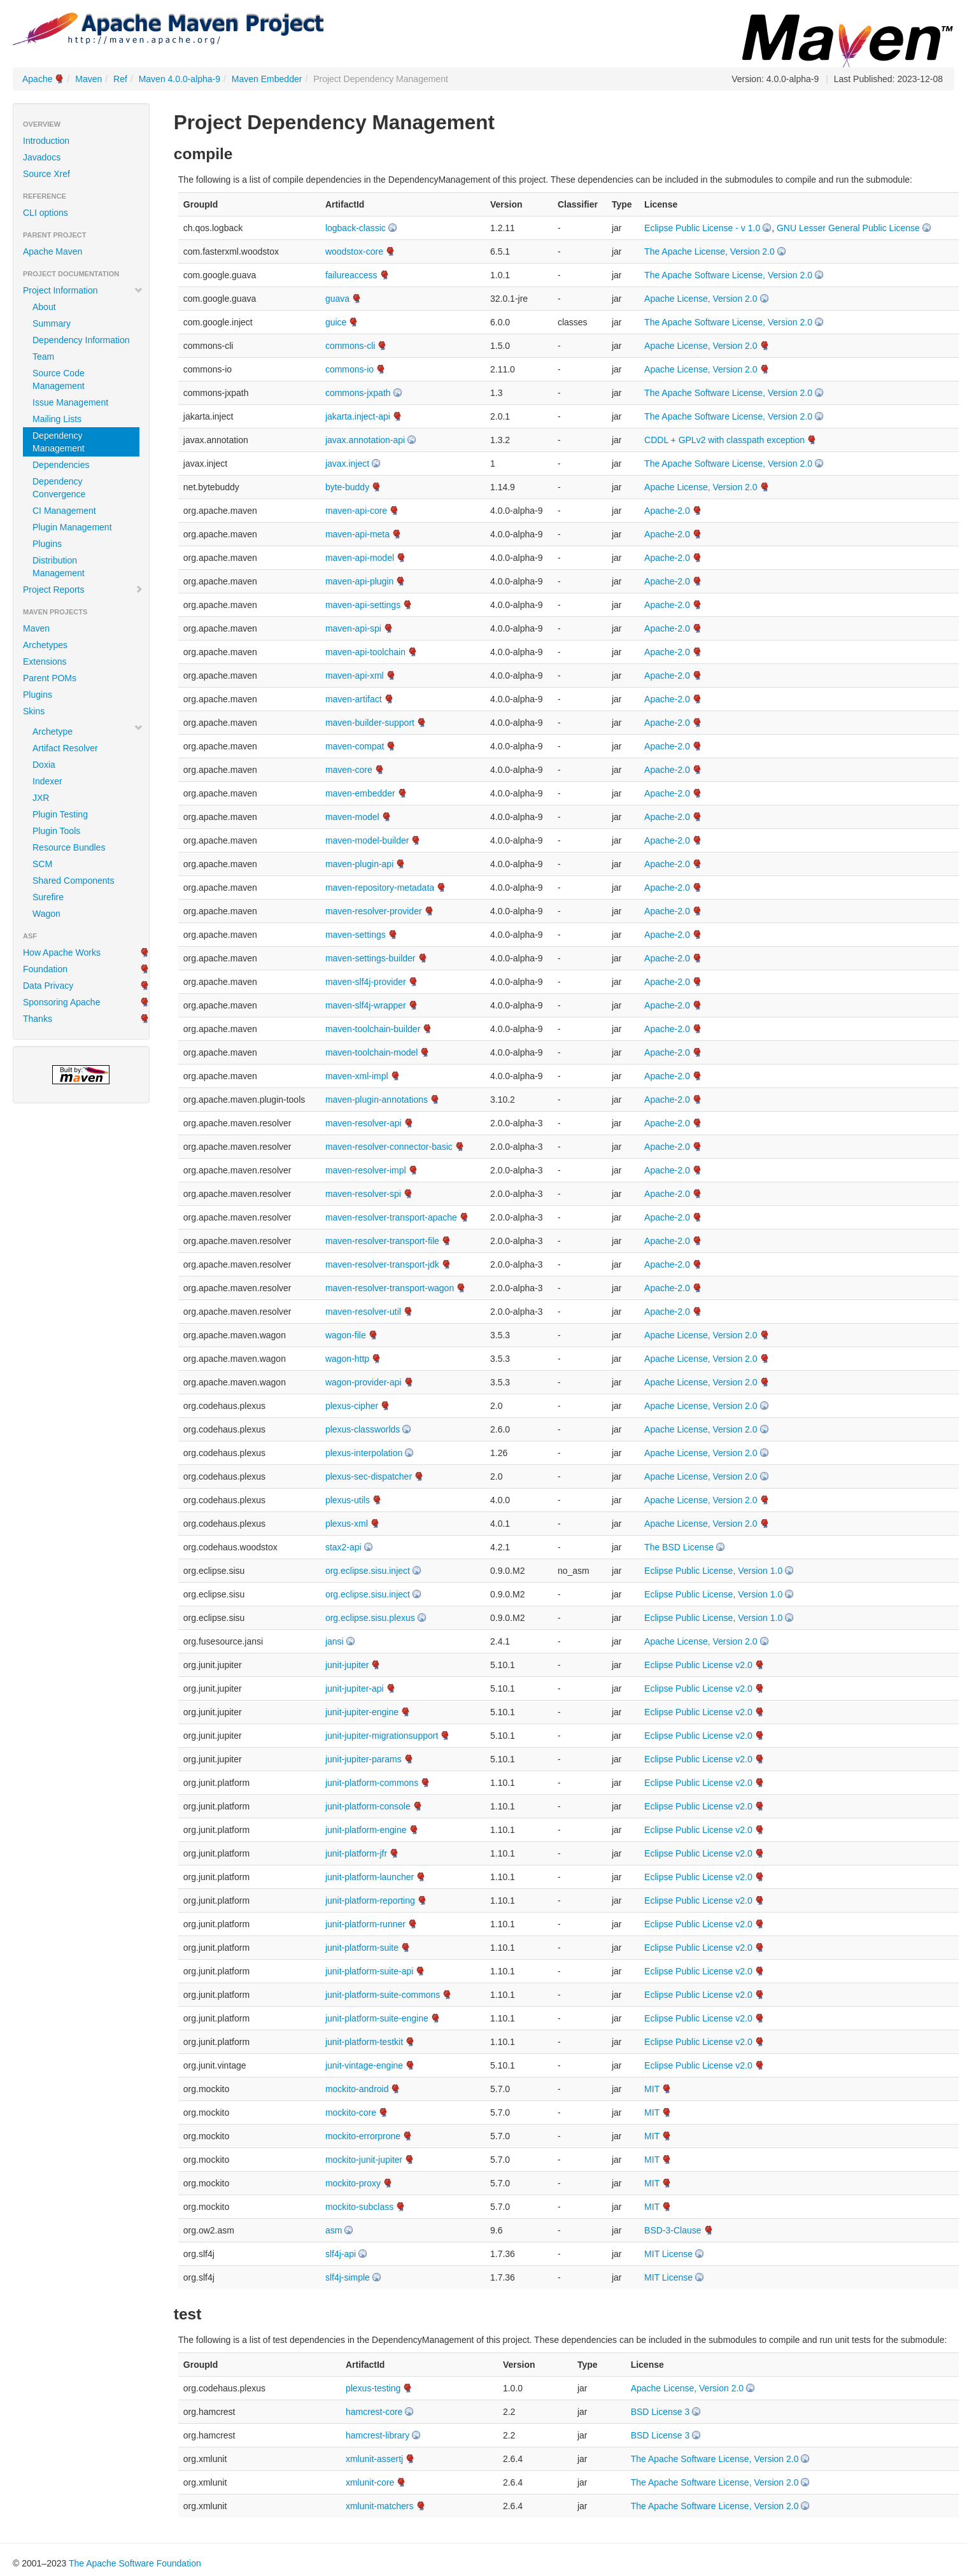 Image resolution: width=967 pixels, height=2576 pixels. I want to click on Team, so click(43, 356).